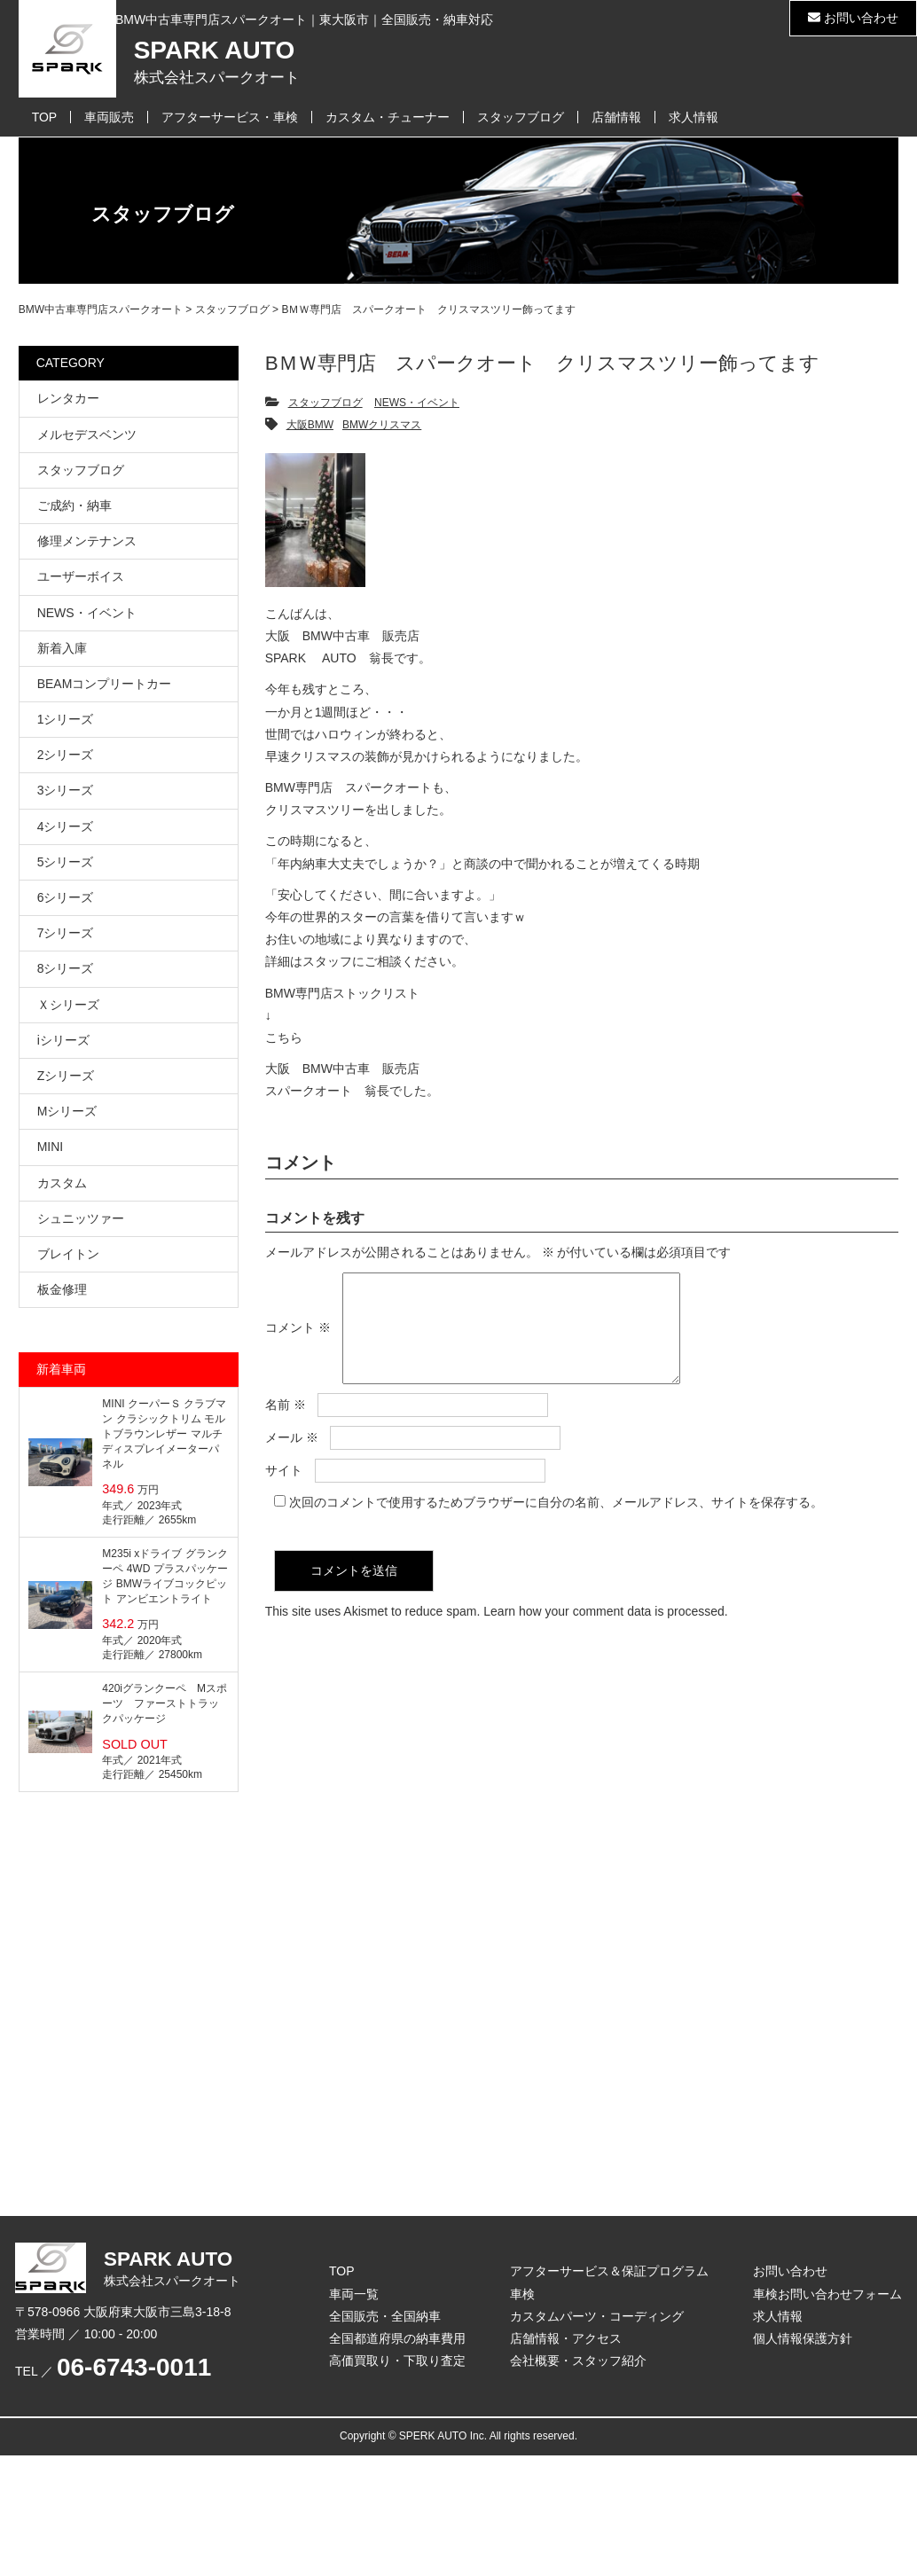  Describe the element at coordinates (397, 2360) in the screenshot. I see `高価買取り・下取り査定` at that location.